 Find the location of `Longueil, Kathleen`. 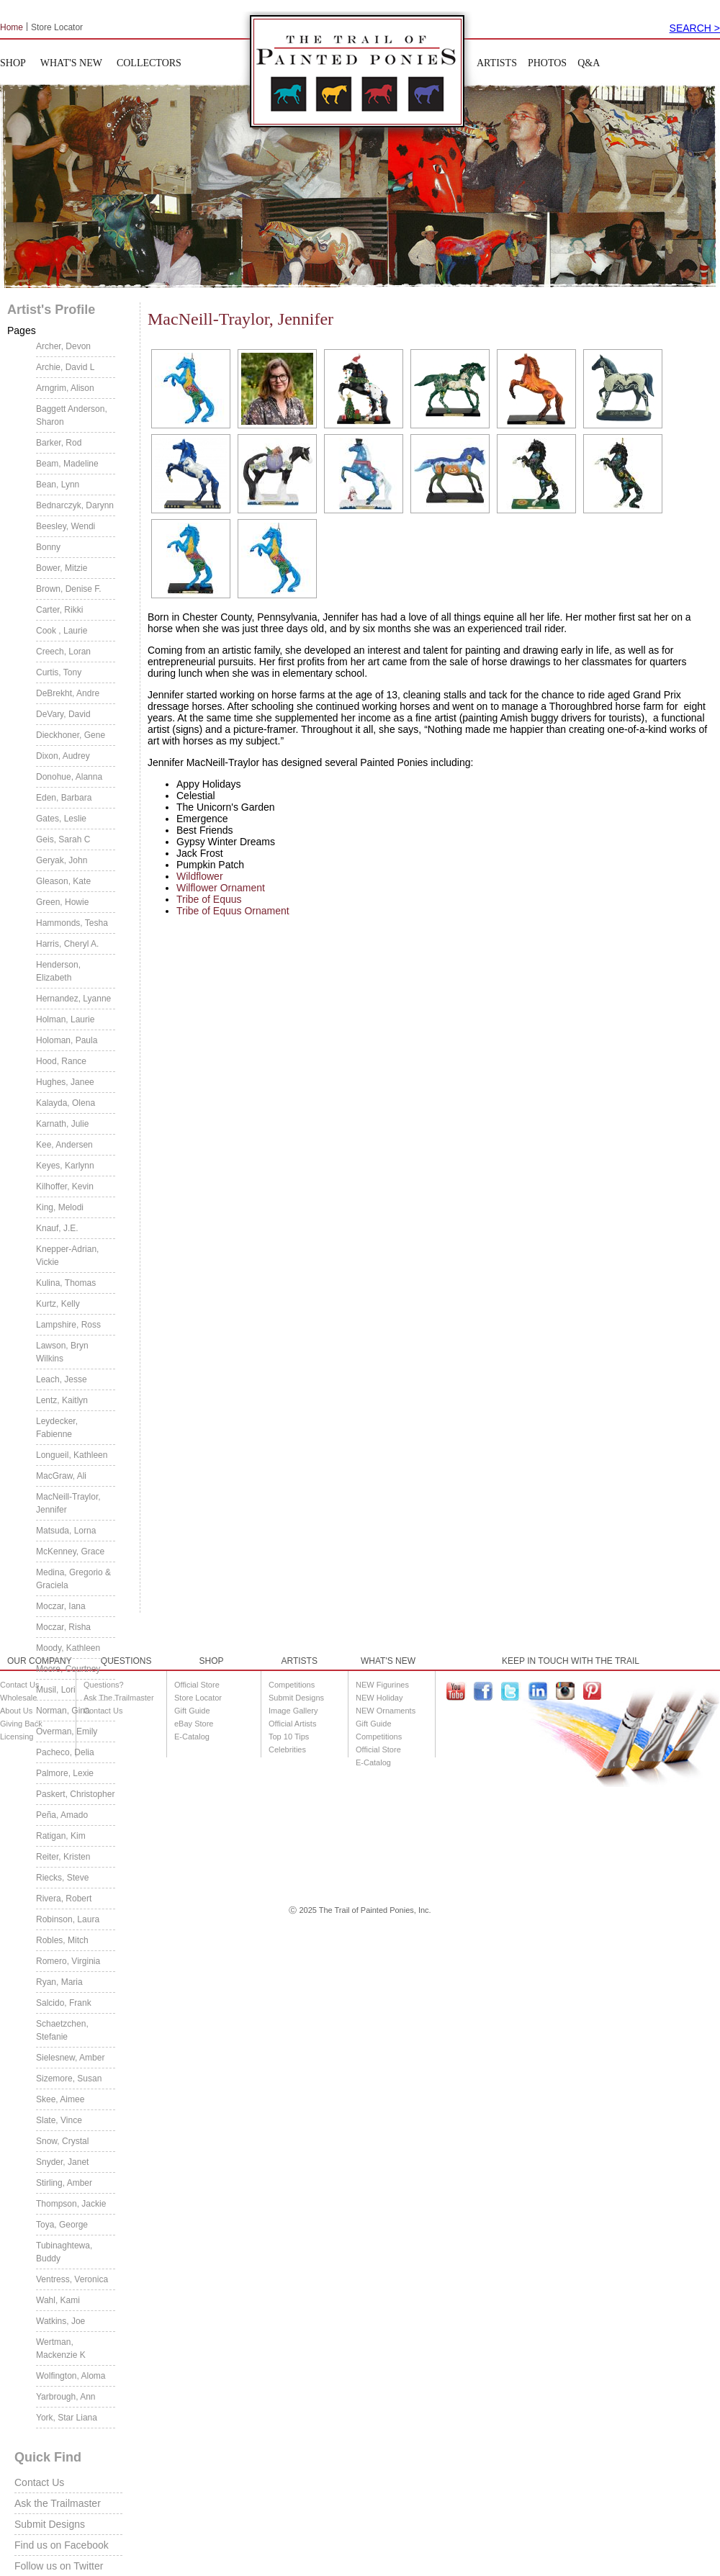

Longueil, Kathleen is located at coordinates (71, 1455).